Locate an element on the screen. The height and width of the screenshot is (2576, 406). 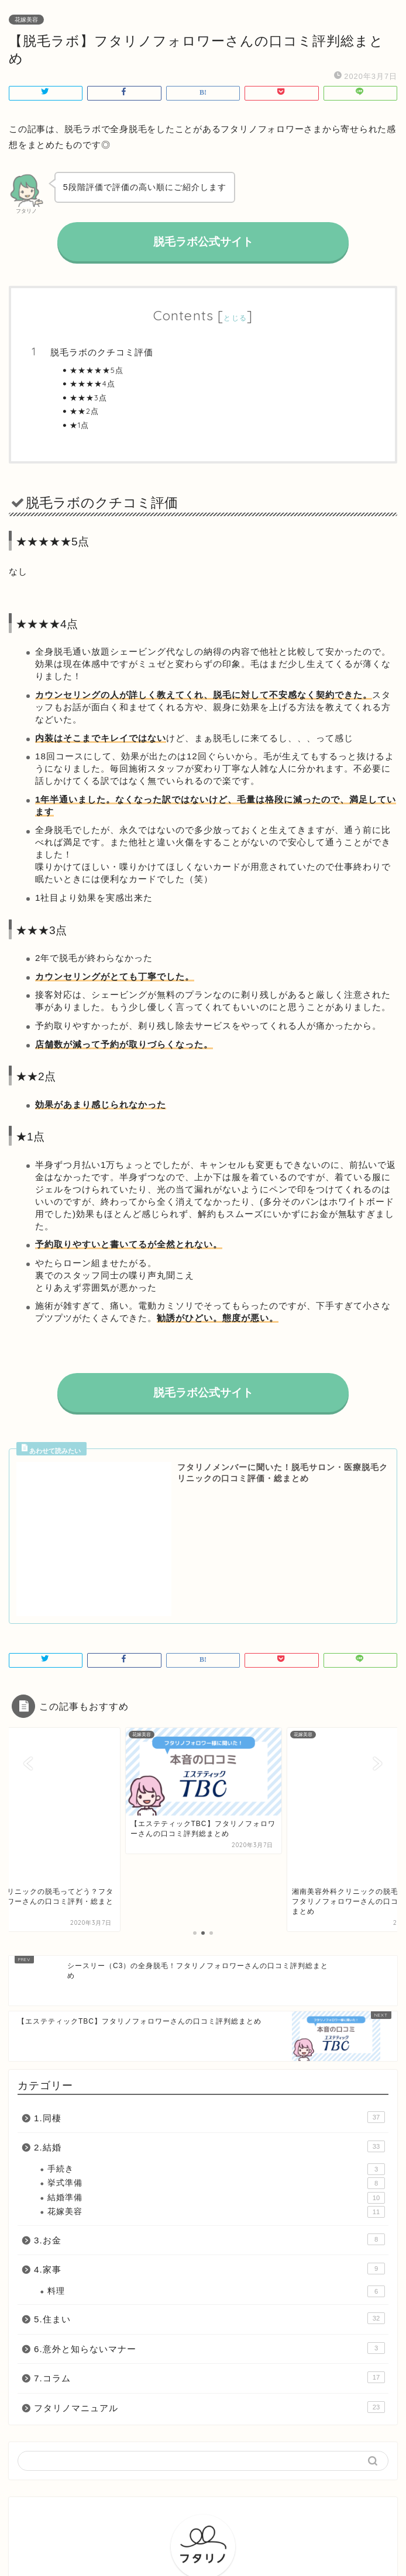
7.コラム is located at coordinates (209, 2167).